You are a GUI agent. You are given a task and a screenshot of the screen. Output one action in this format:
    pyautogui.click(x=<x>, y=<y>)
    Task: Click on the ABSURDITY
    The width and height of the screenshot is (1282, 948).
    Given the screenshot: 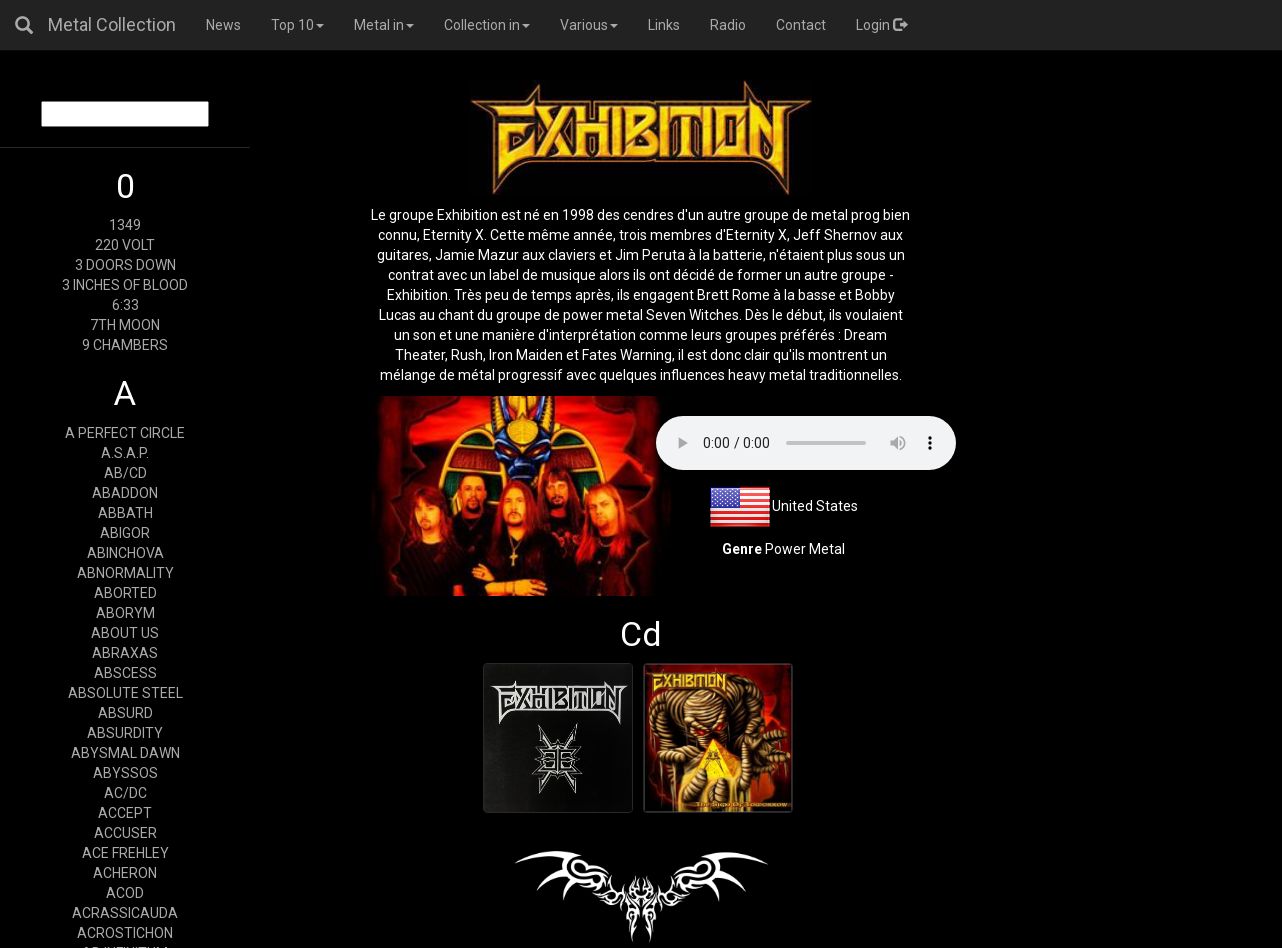 What is the action you would take?
    pyautogui.click(x=125, y=733)
    